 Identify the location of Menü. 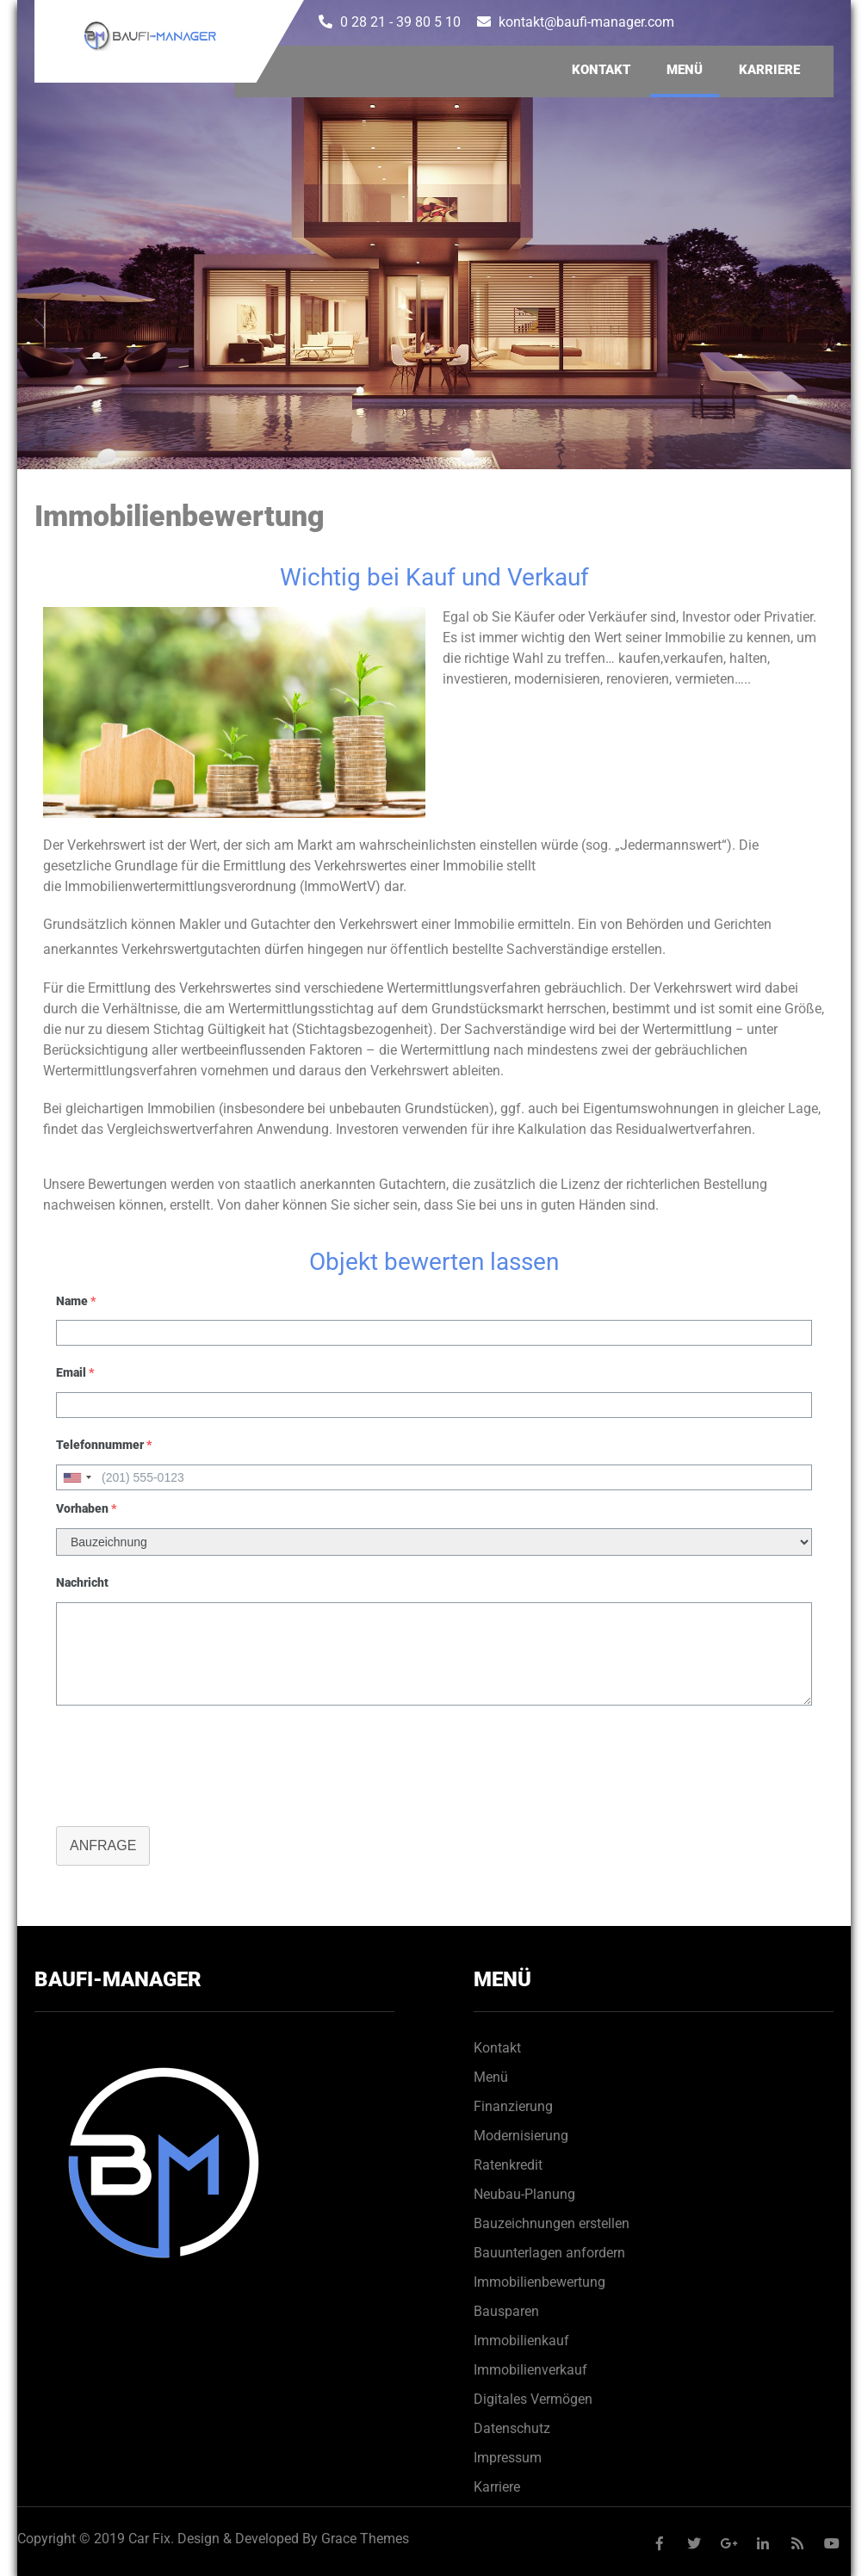
(684, 69).